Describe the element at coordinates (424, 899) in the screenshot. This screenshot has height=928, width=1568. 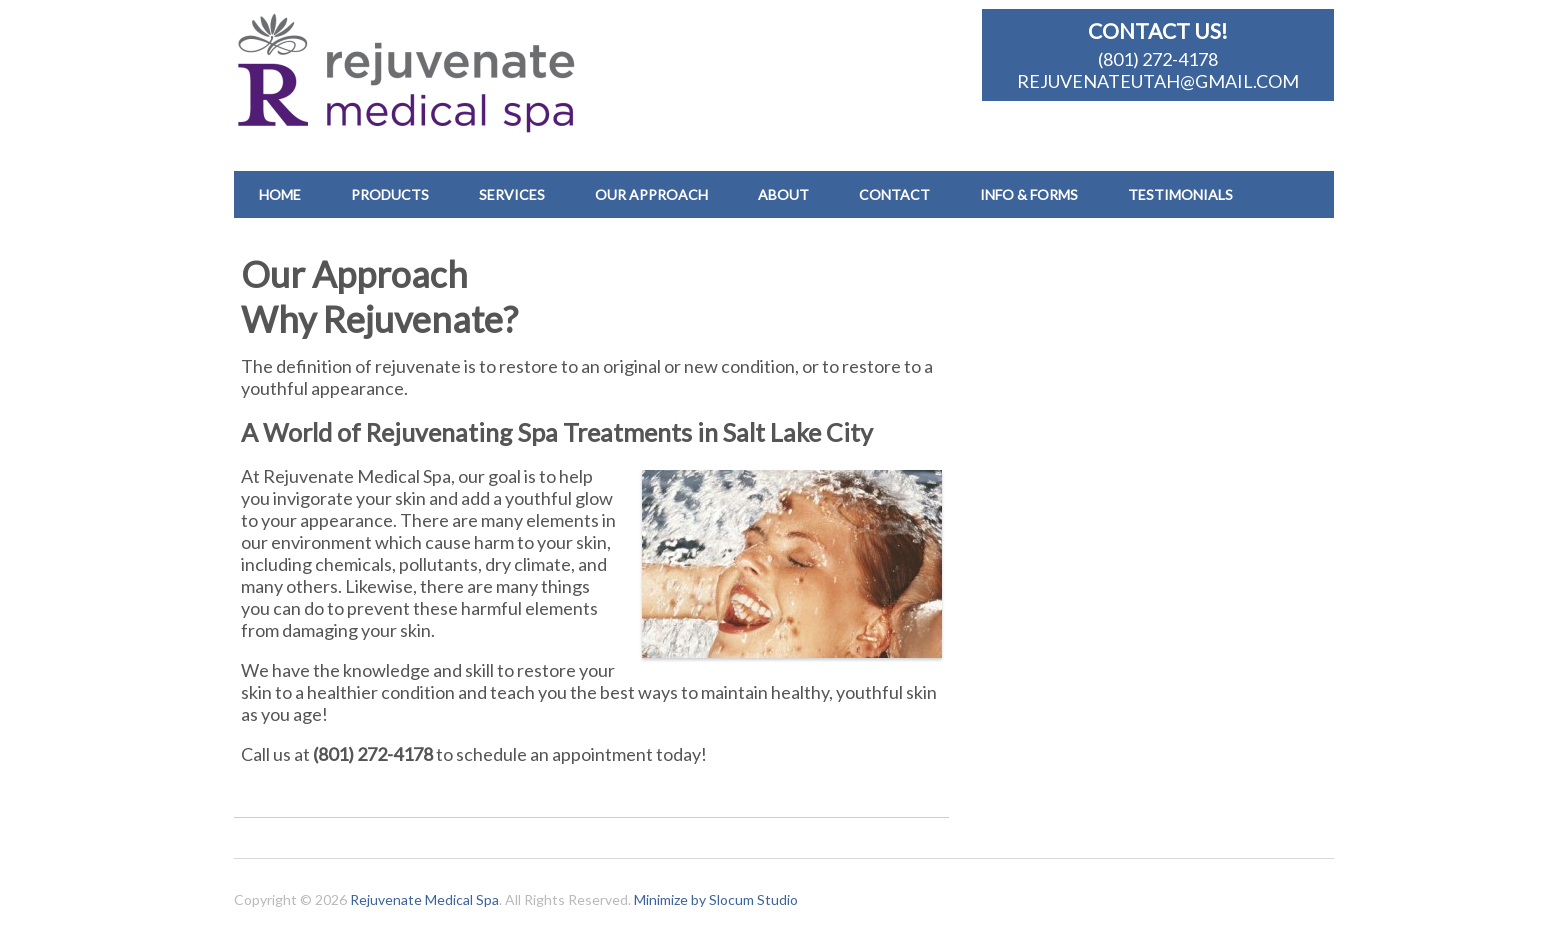
I see `Rejuvenate Medical Spa` at that location.